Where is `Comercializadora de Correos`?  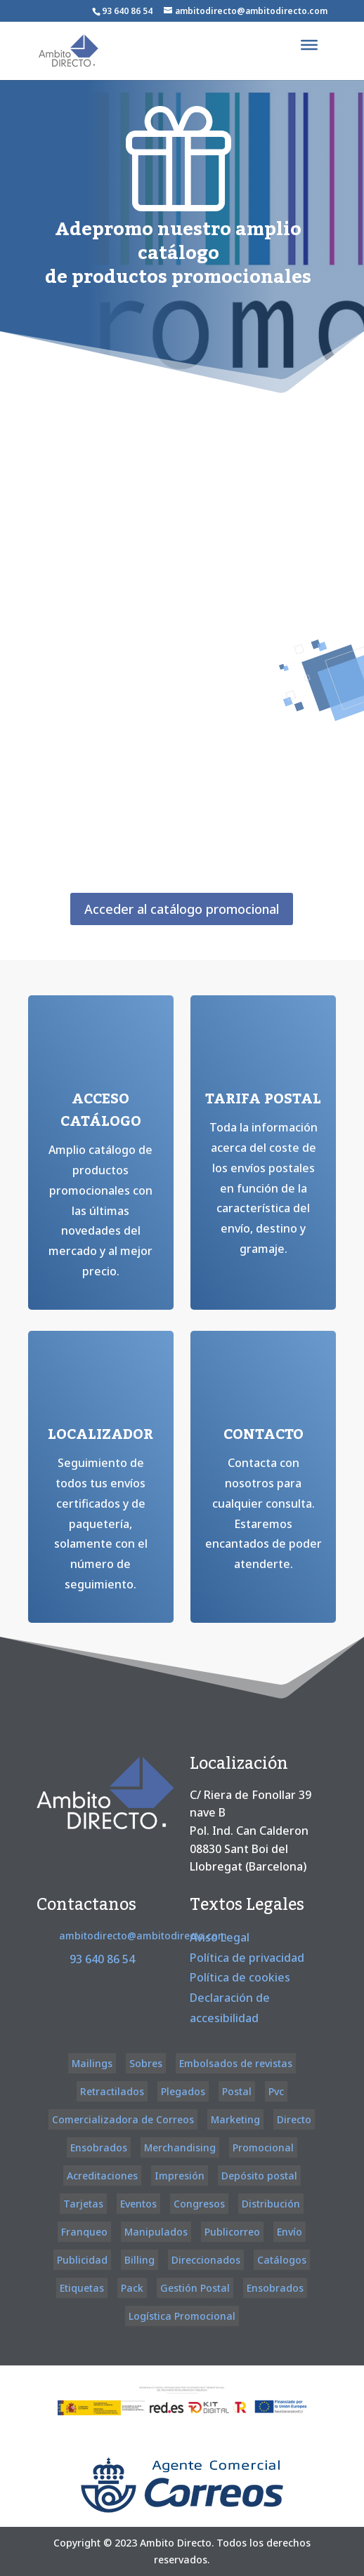 Comercializadora de Correos is located at coordinates (123, 2119).